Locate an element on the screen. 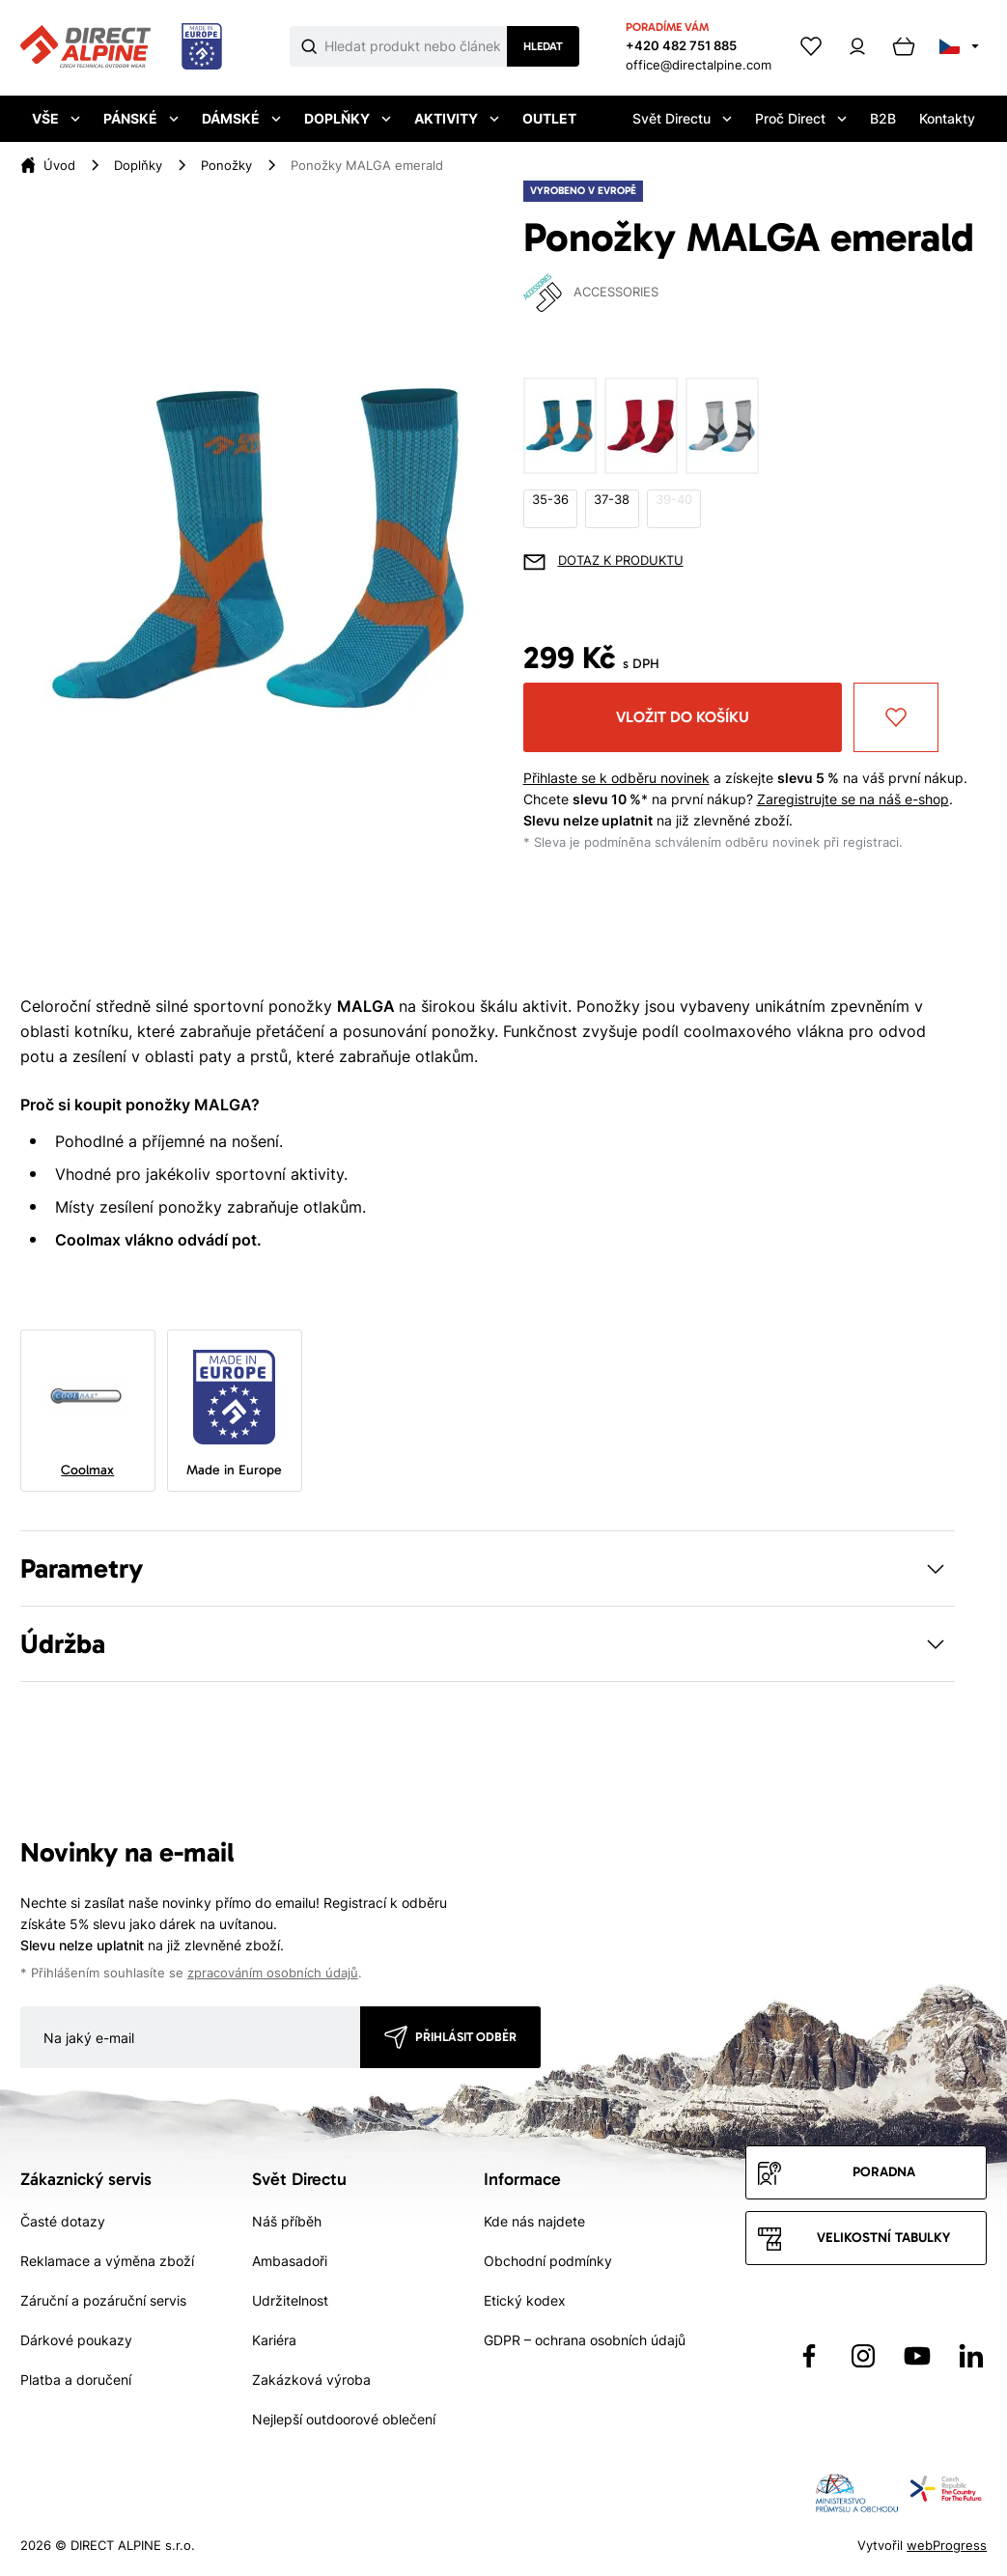  Ponožky is located at coordinates (226, 165).